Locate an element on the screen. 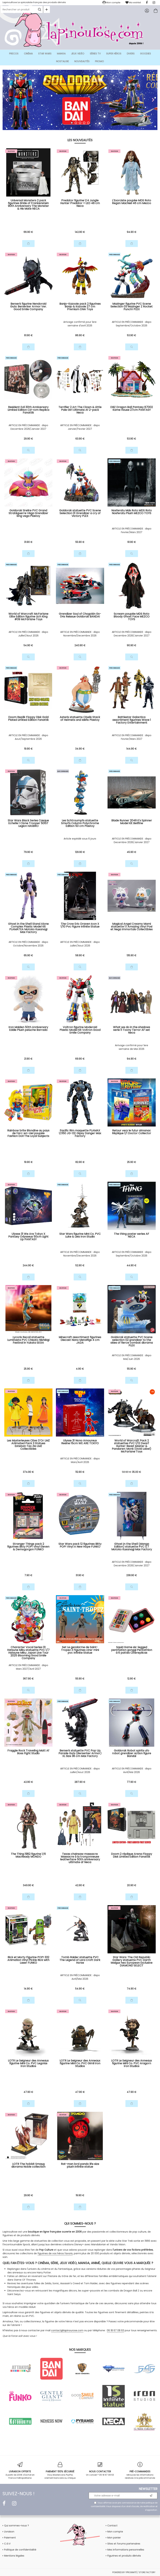 This screenshot has width=160, height=2576. Asterix statuette Obelix Stack of Helmets and Idéfix Plastoy is located at coordinates (80, 719).